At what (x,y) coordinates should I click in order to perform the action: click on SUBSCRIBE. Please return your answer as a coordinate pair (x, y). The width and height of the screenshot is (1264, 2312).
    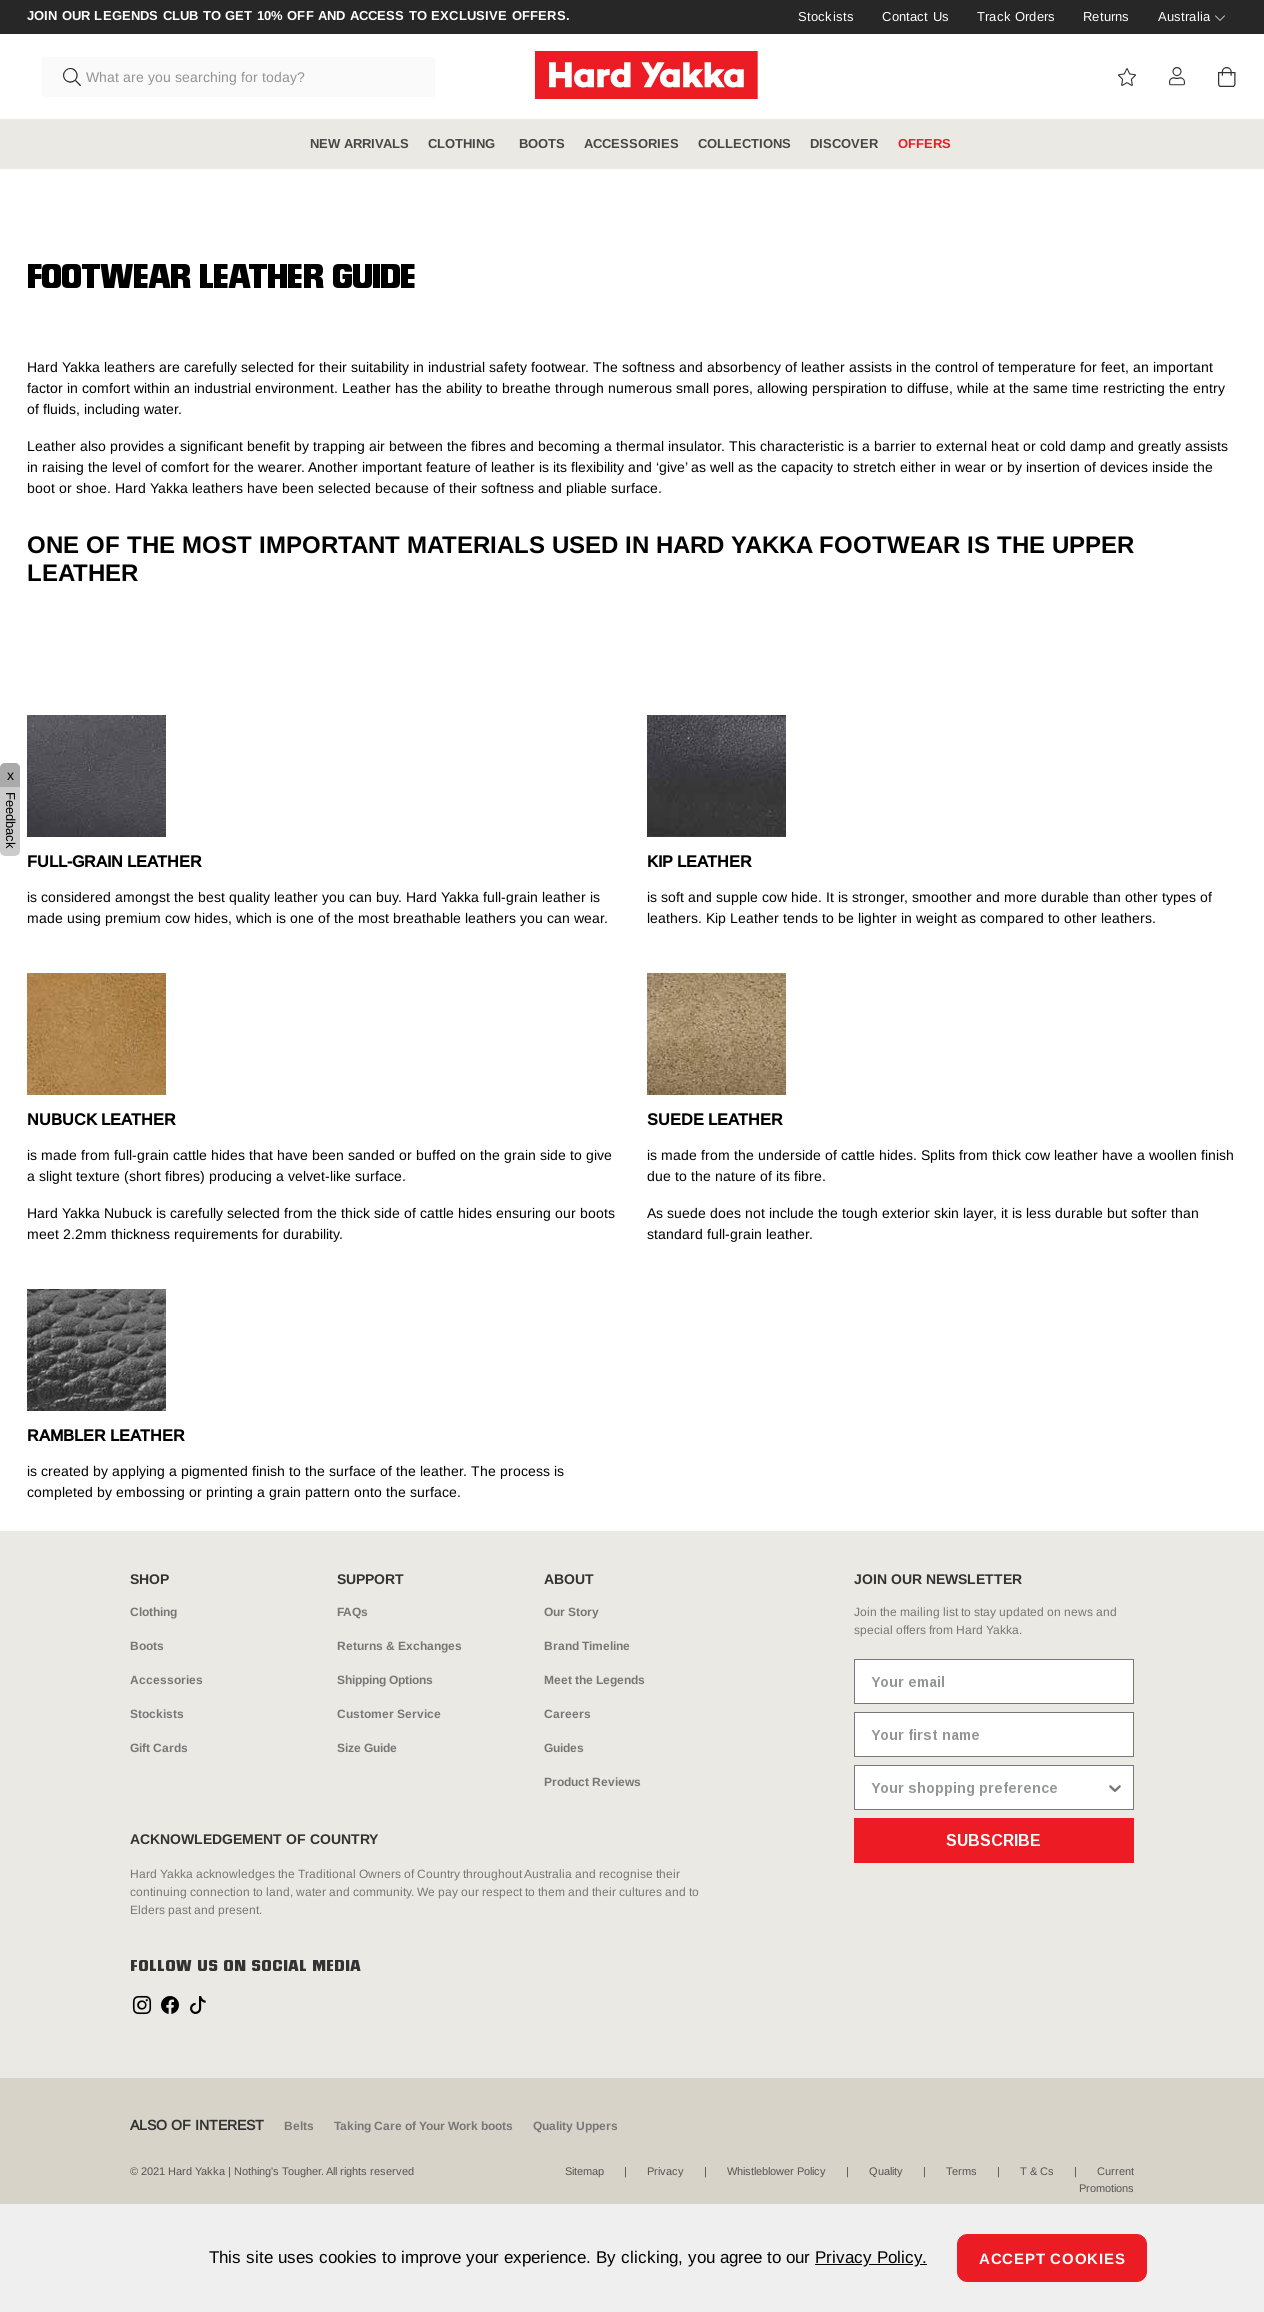
    Looking at the image, I should click on (993, 1840).